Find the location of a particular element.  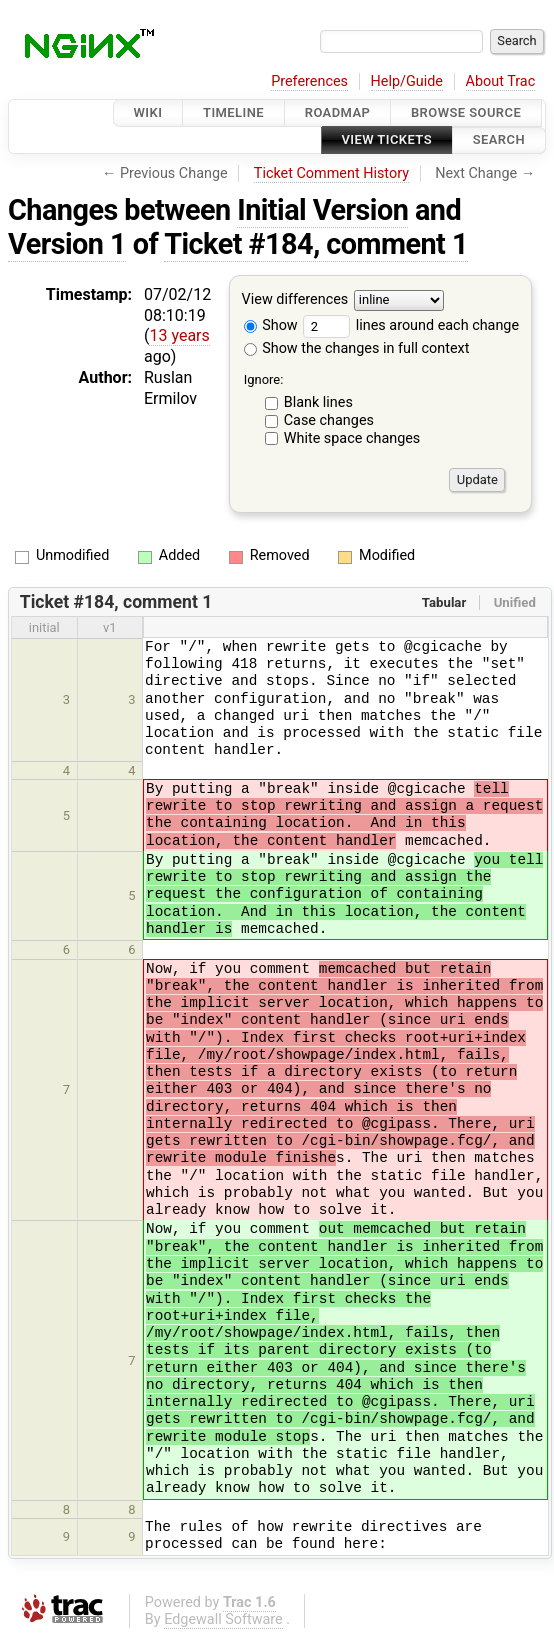

View Tickets is located at coordinates (387, 140).